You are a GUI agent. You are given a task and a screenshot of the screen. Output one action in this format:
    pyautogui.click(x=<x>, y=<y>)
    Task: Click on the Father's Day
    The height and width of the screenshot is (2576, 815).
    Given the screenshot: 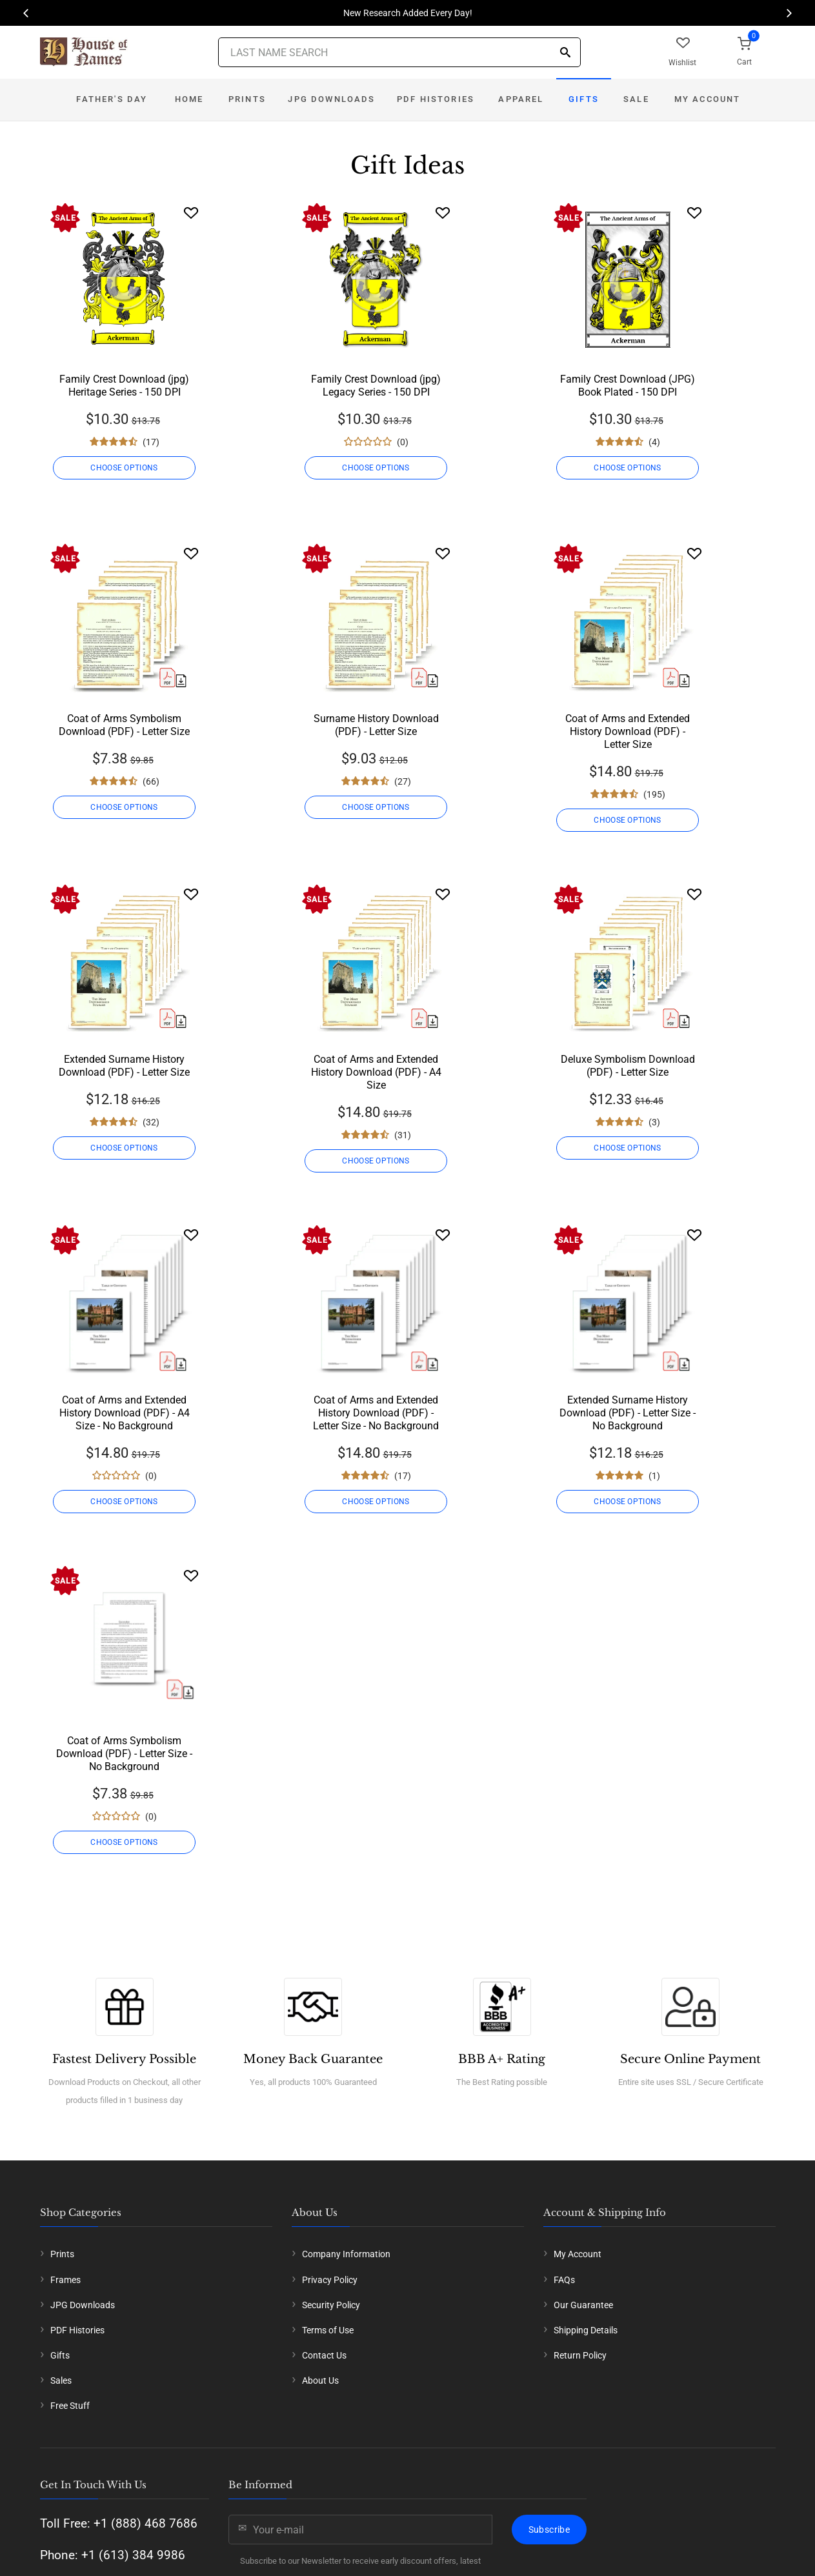 What is the action you would take?
    pyautogui.click(x=111, y=99)
    